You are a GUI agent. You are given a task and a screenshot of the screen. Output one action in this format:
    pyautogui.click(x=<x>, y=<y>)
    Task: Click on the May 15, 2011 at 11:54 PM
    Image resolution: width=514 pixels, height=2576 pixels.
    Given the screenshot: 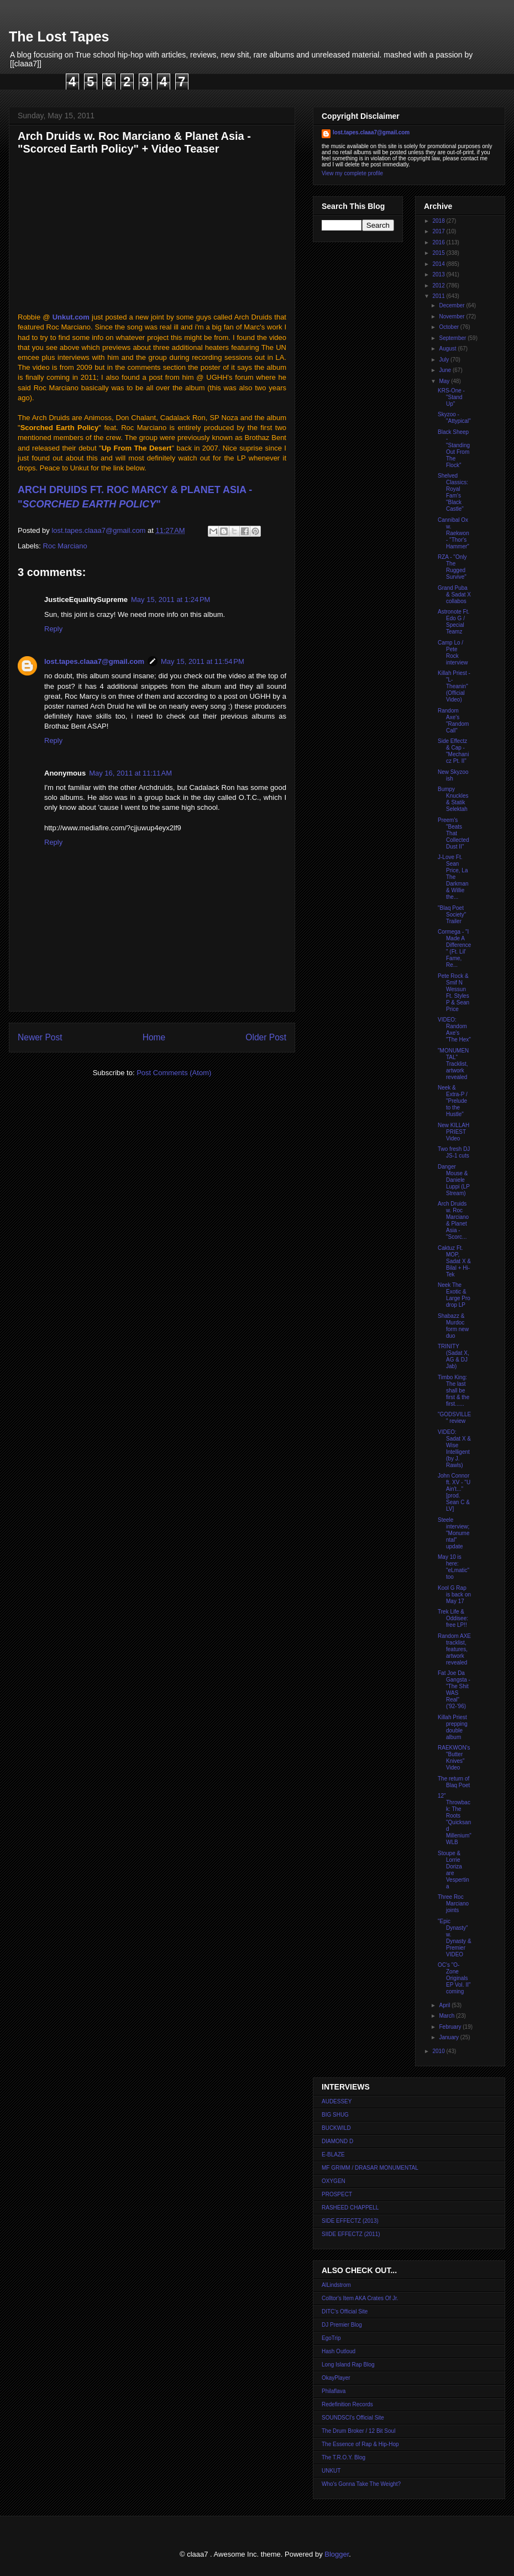 What is the action you would take?
    pyautogui.click(x=202, y=661)
    